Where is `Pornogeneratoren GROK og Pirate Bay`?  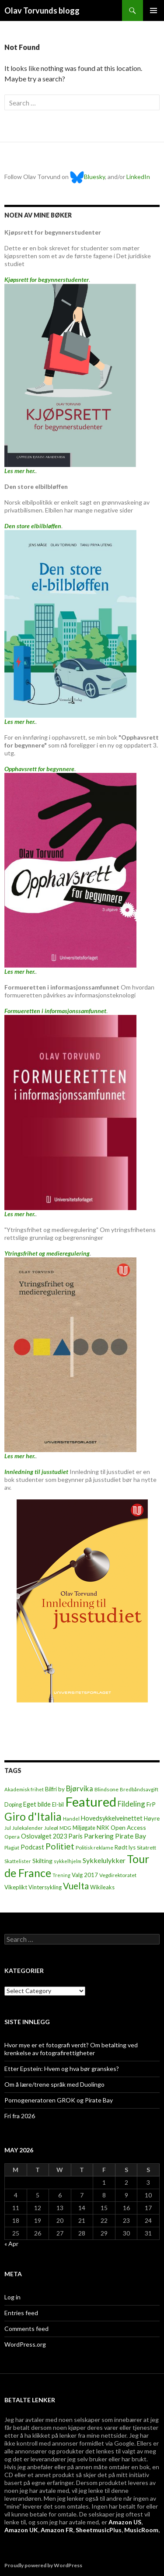
Pornogeneratoren GROK og Pirate Bay is located at coordinates (58, 2100).